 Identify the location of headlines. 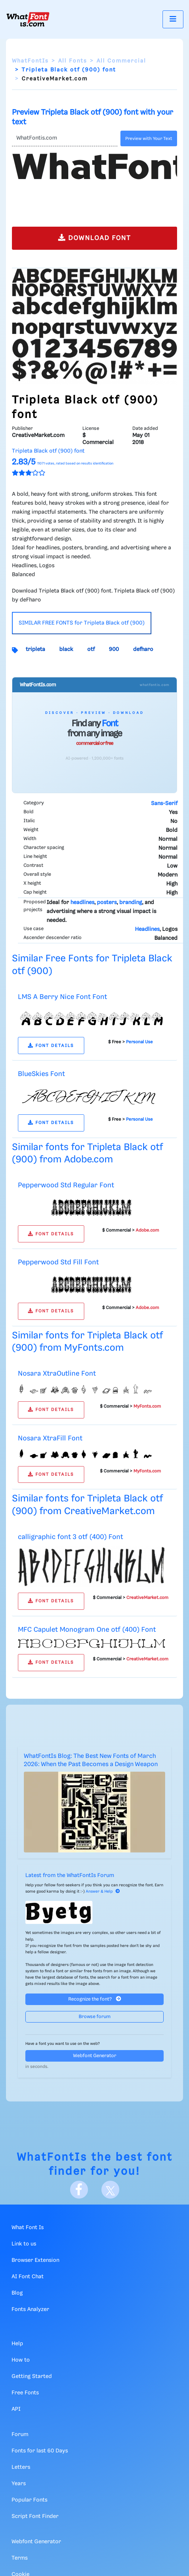
(82, 903).